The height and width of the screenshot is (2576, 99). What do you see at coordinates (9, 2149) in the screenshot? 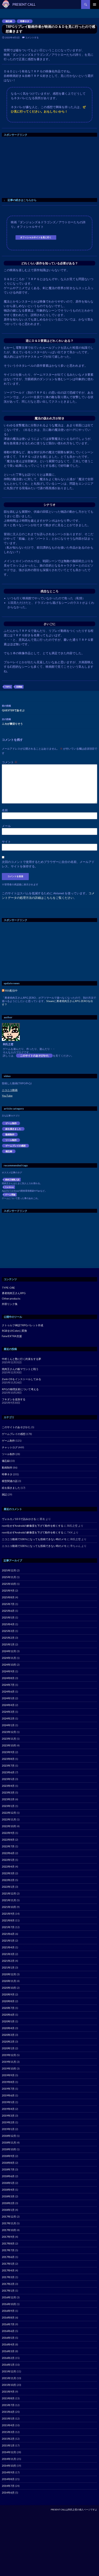
I see `2018年10月` at bounding box center [9, 2149].